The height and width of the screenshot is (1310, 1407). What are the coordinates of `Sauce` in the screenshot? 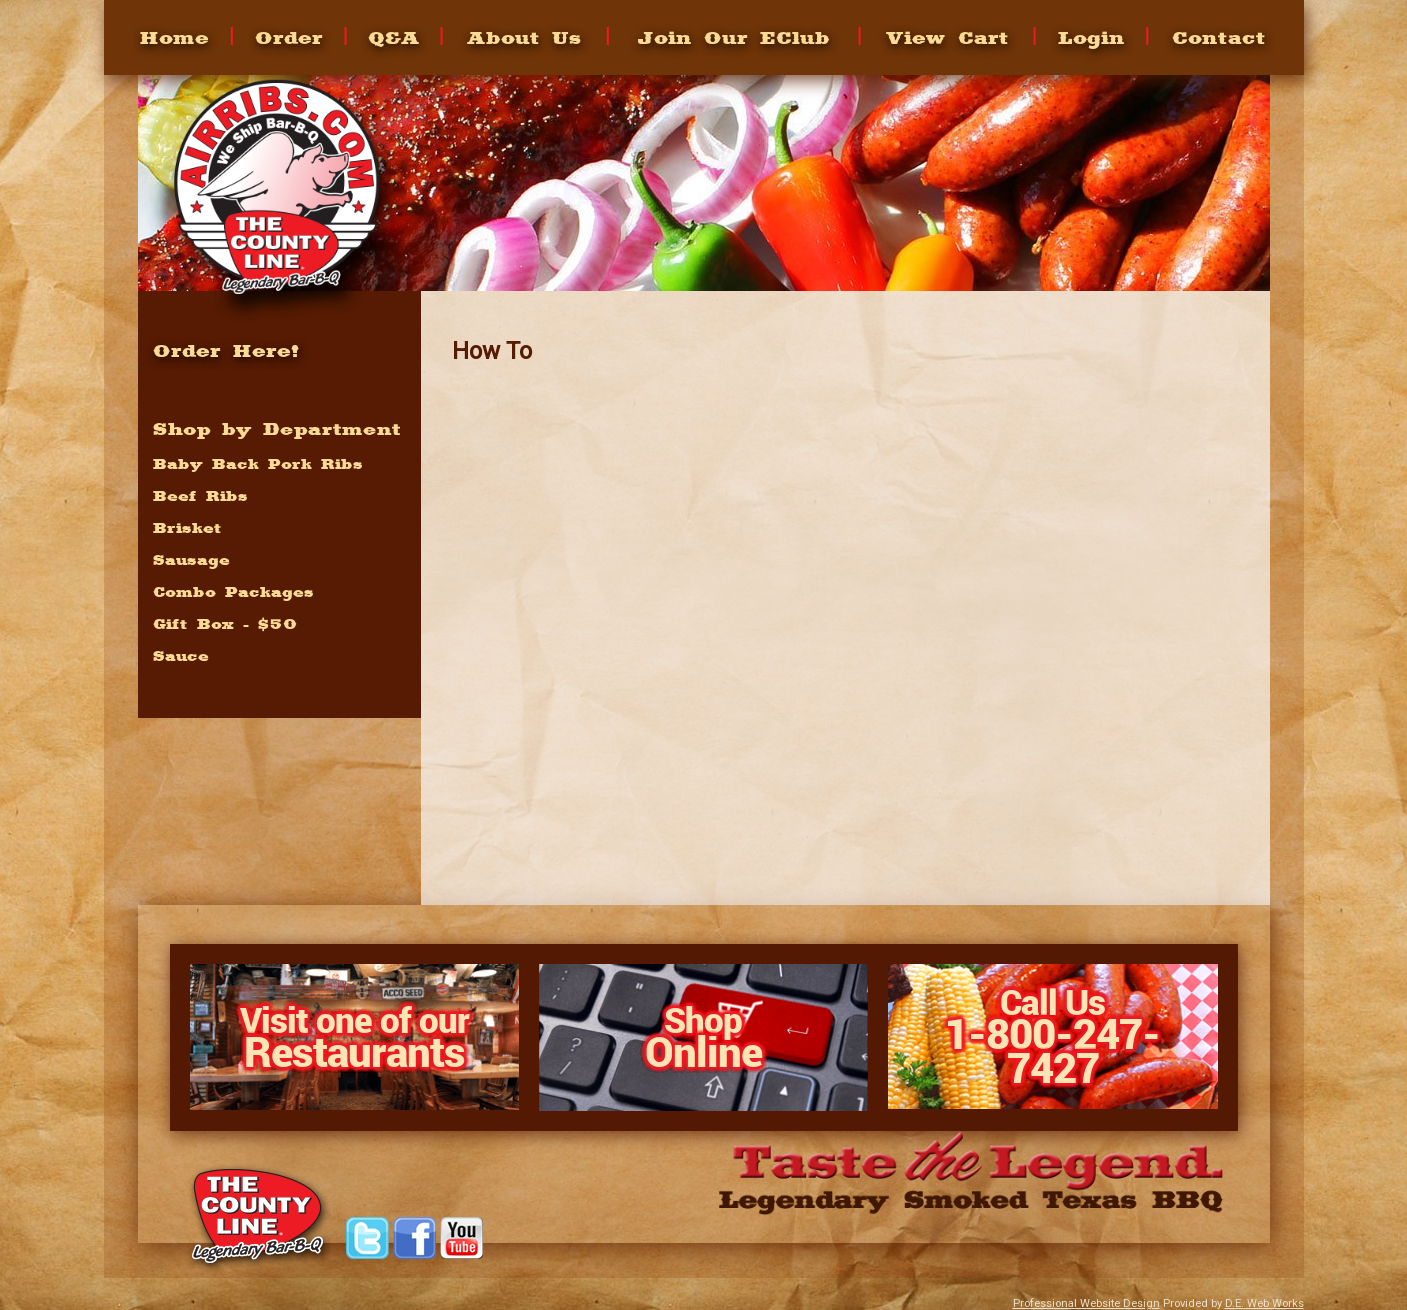 It's located at (181, 656).